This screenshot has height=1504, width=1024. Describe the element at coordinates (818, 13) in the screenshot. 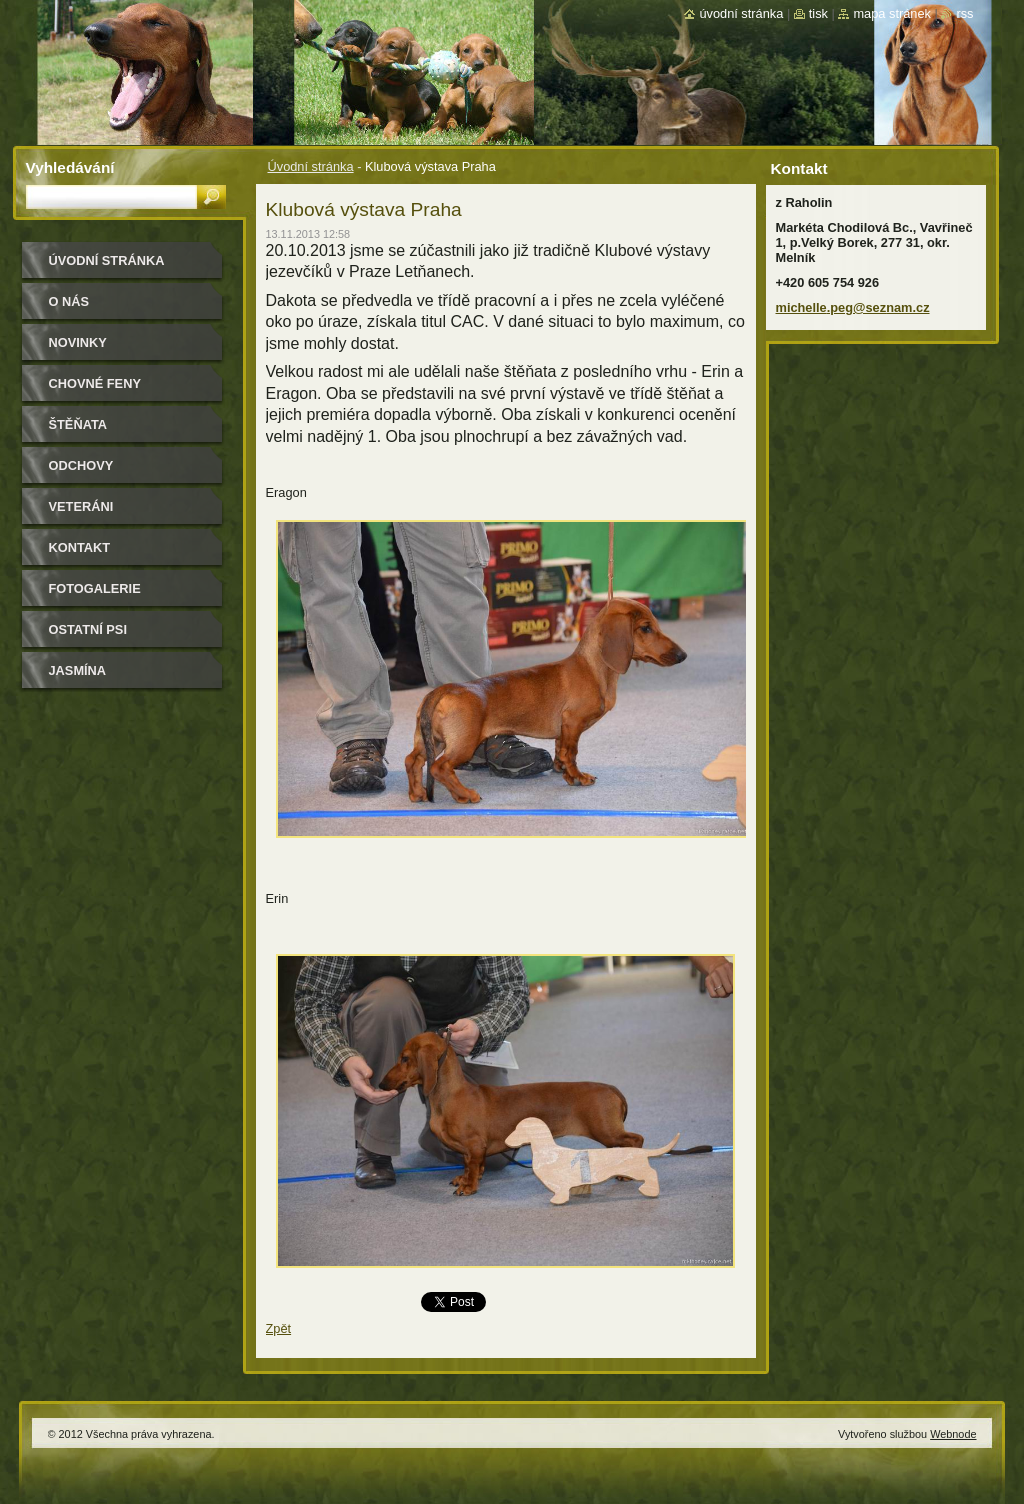

I see `Tisk` at that location.